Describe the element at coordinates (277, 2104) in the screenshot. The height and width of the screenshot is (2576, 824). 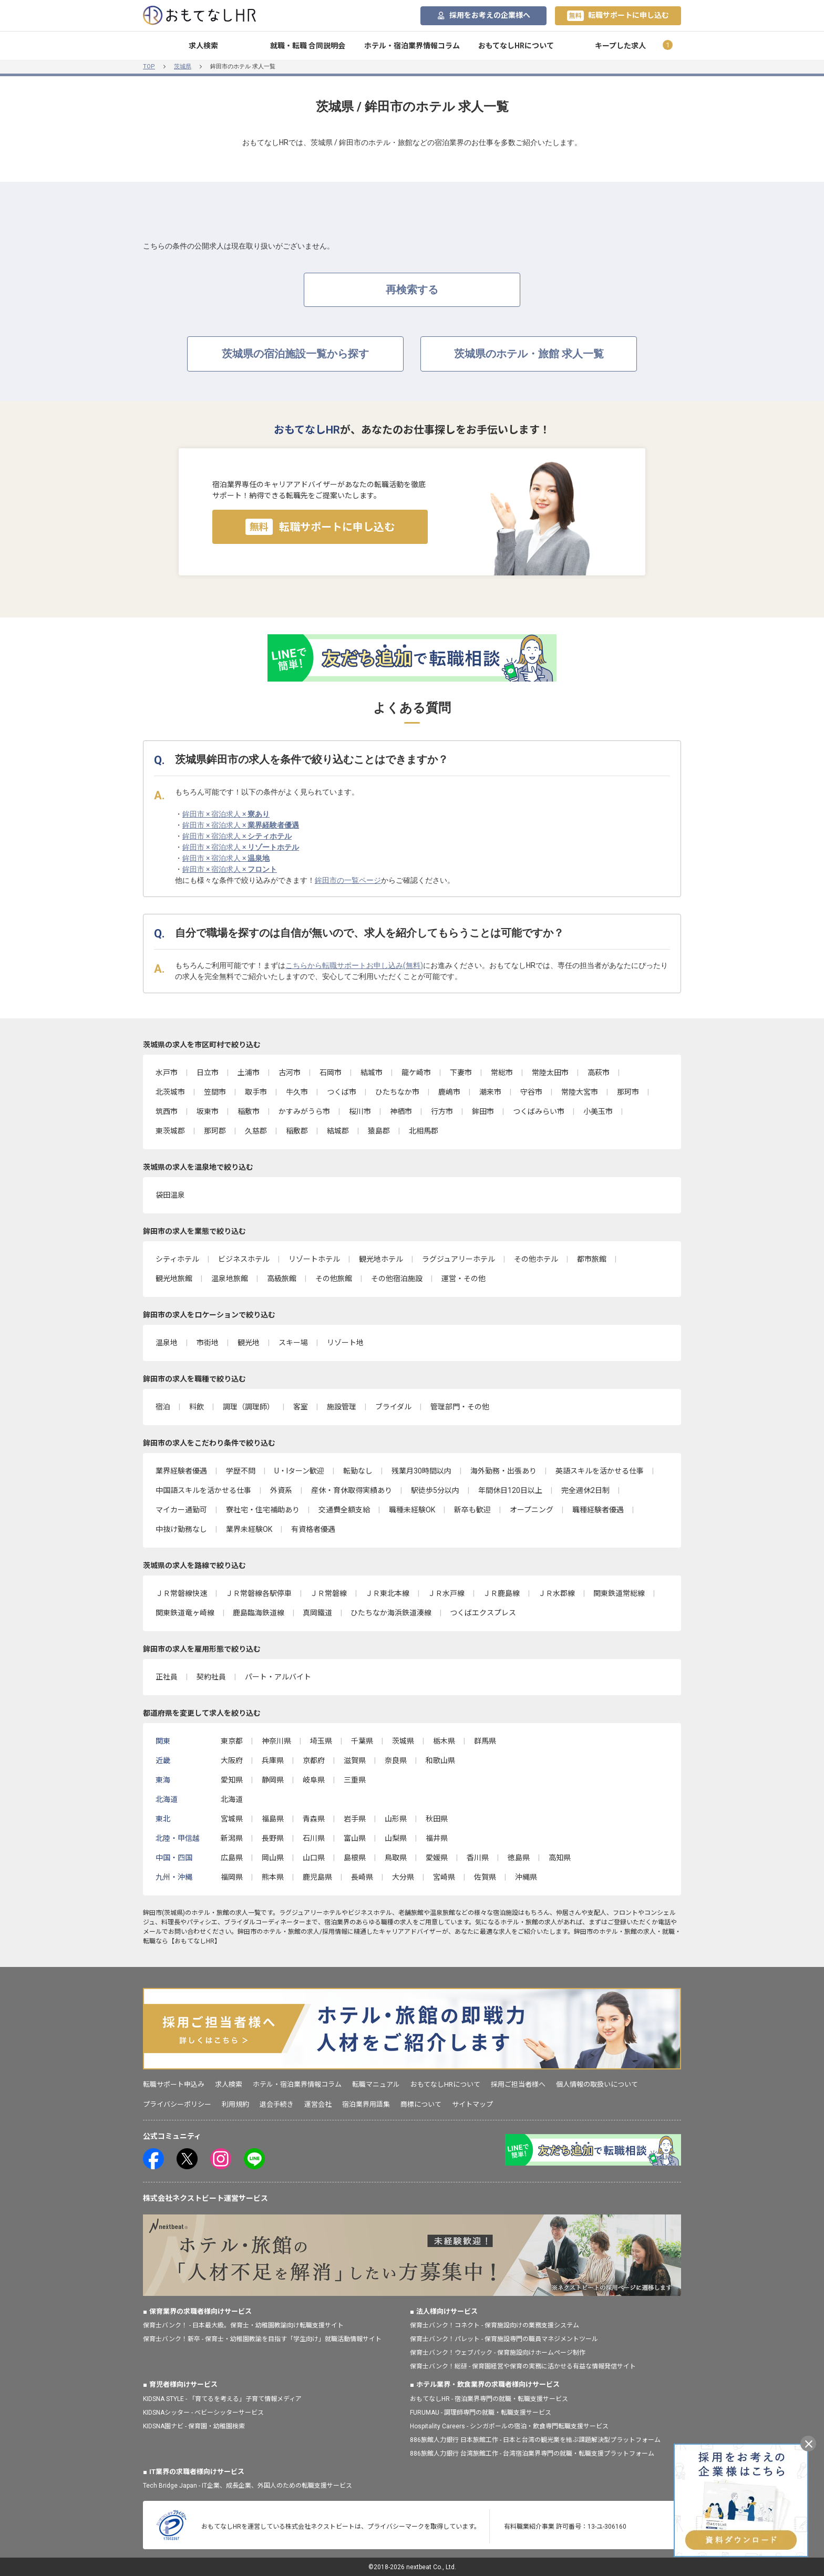
I see `退会手続き` at that location.